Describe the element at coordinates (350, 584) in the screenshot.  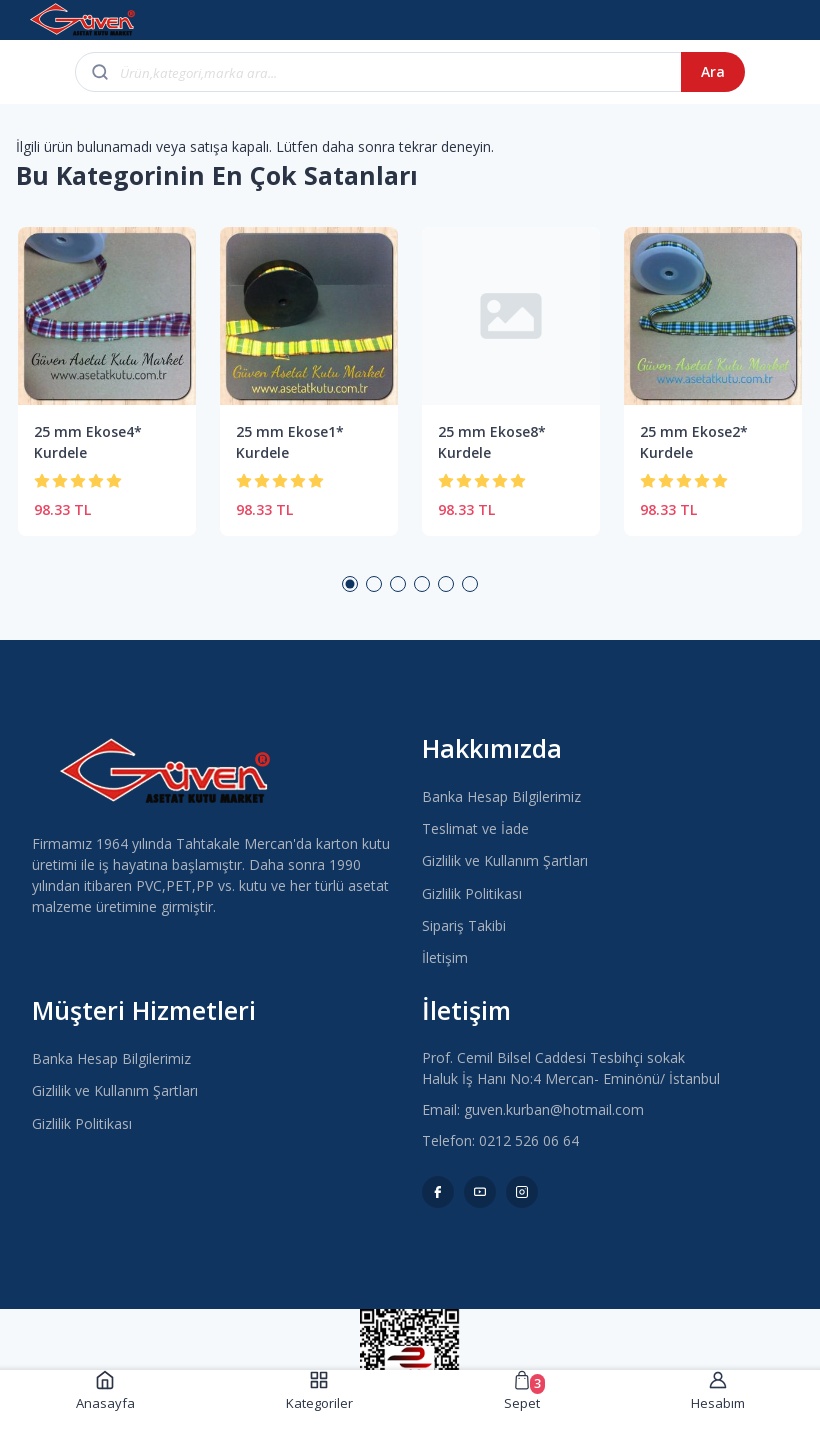
I see `1 [button]` at that location.